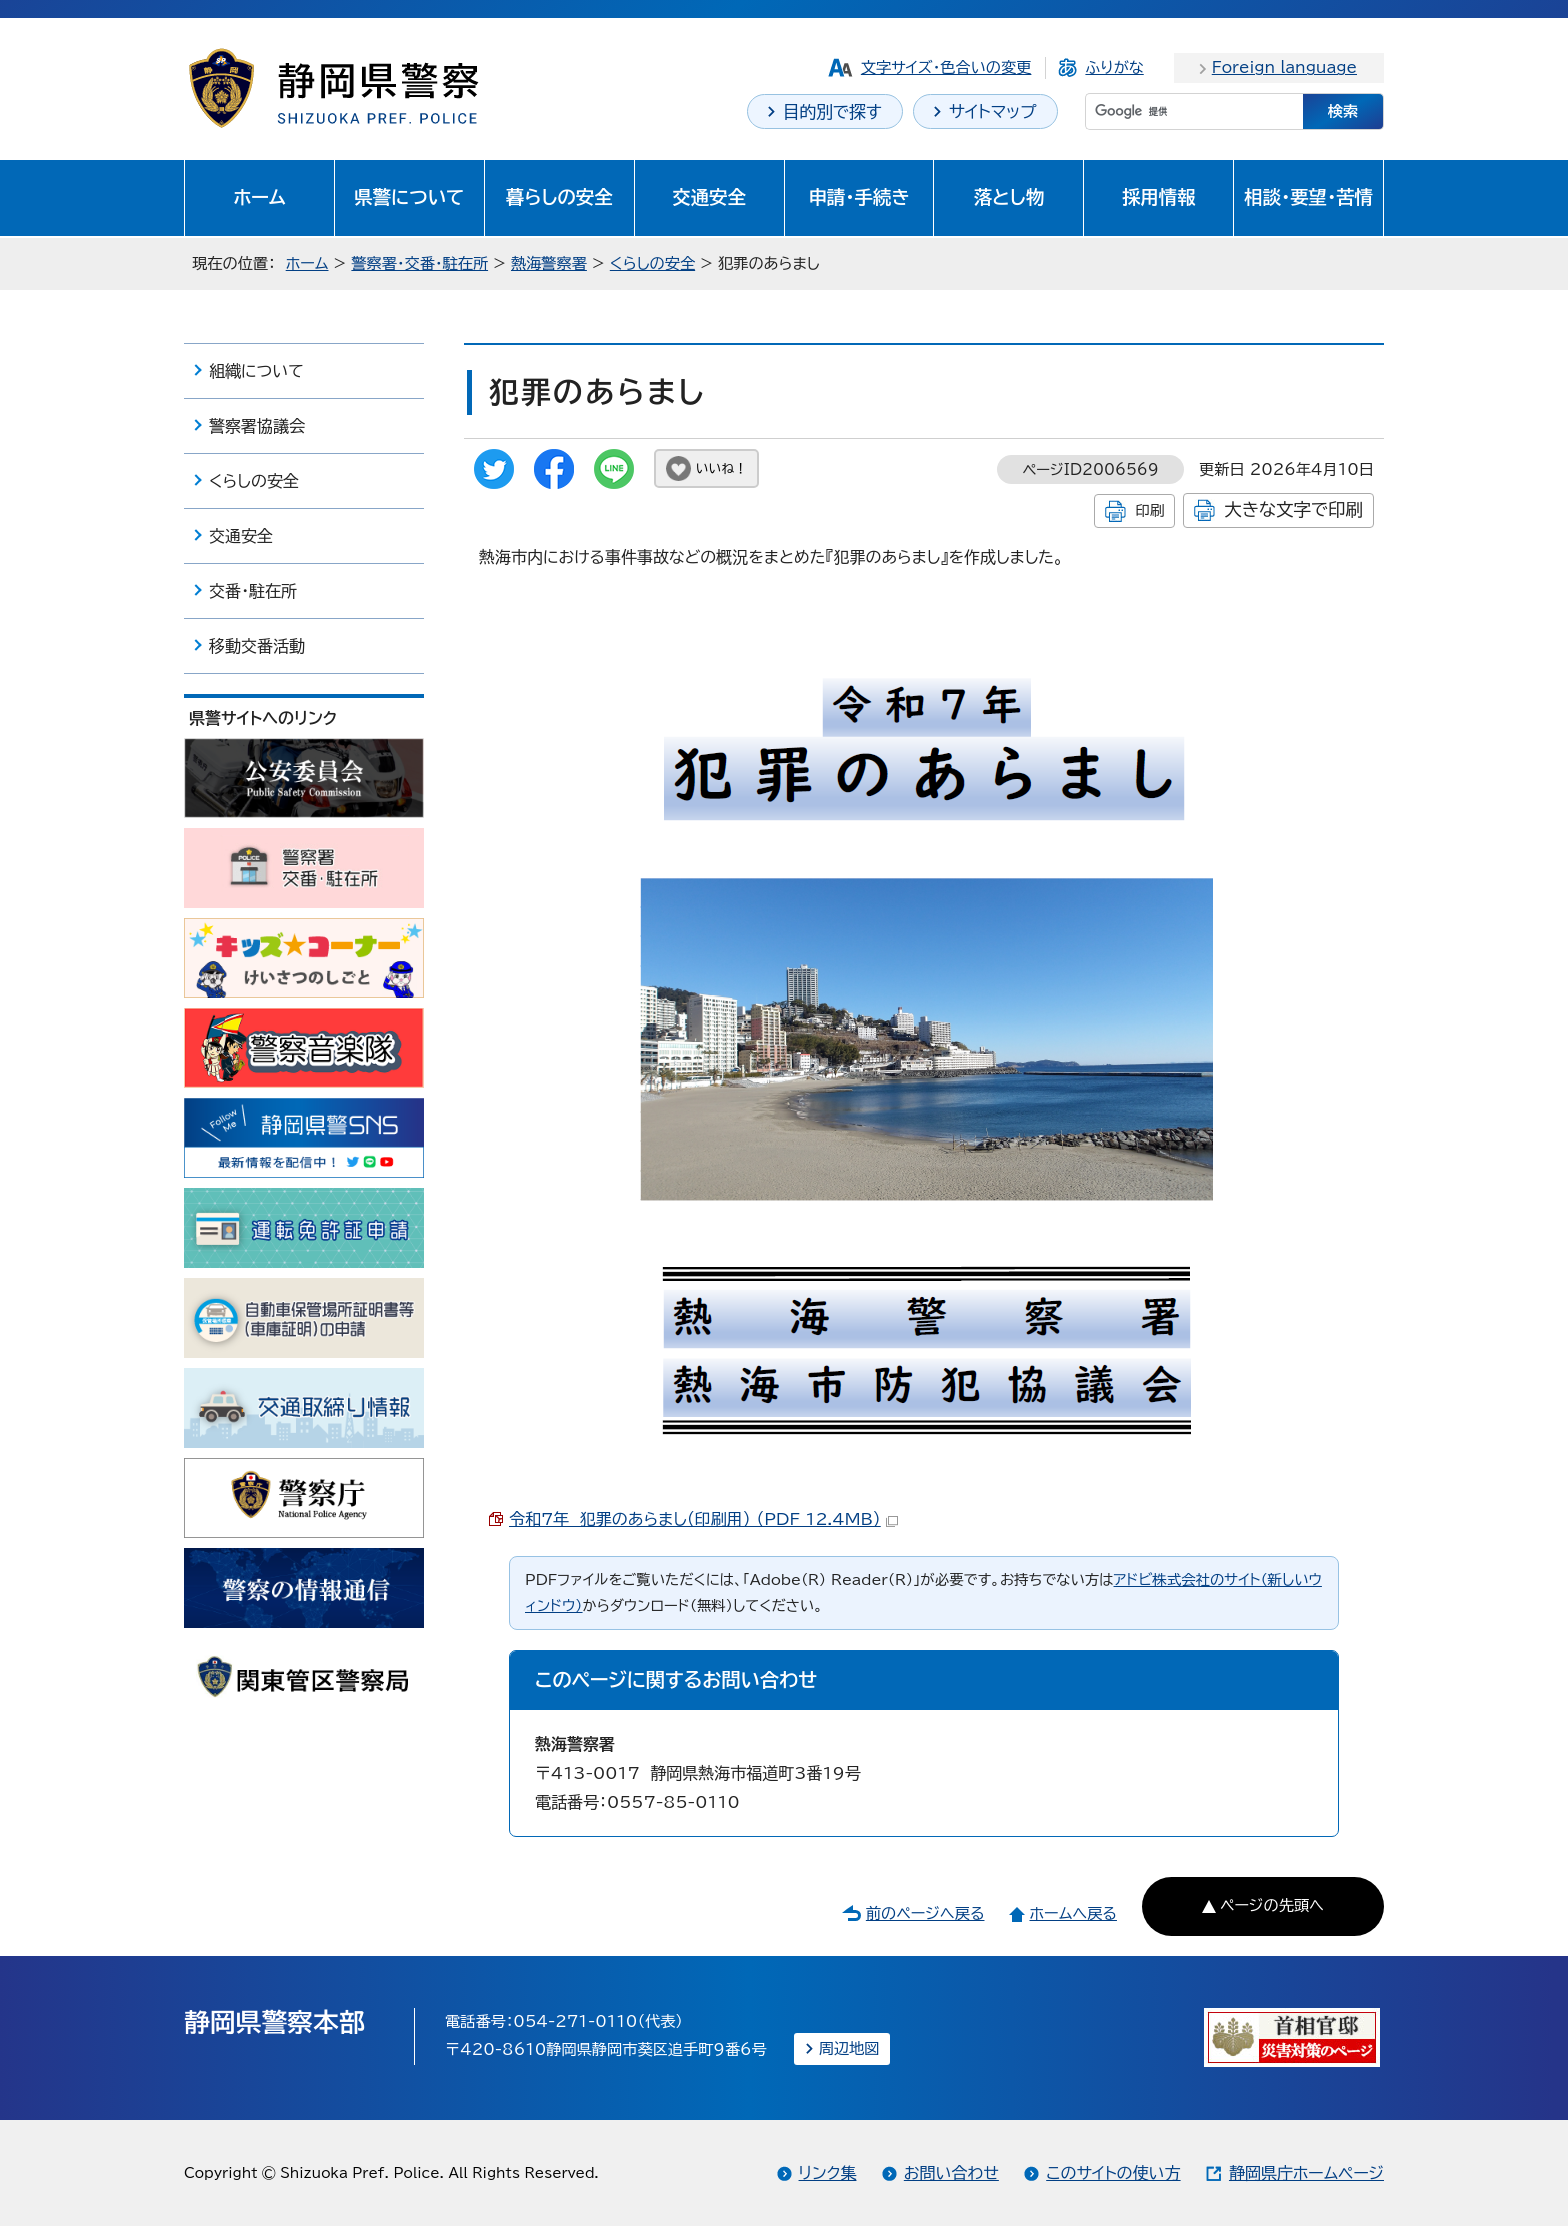 This screenshot has width=1568, height=2226. What do you see at coordinates (1293, 509) in the screenshot?
I see `大きな文字で印刷` at bounding box center [1293, 509].